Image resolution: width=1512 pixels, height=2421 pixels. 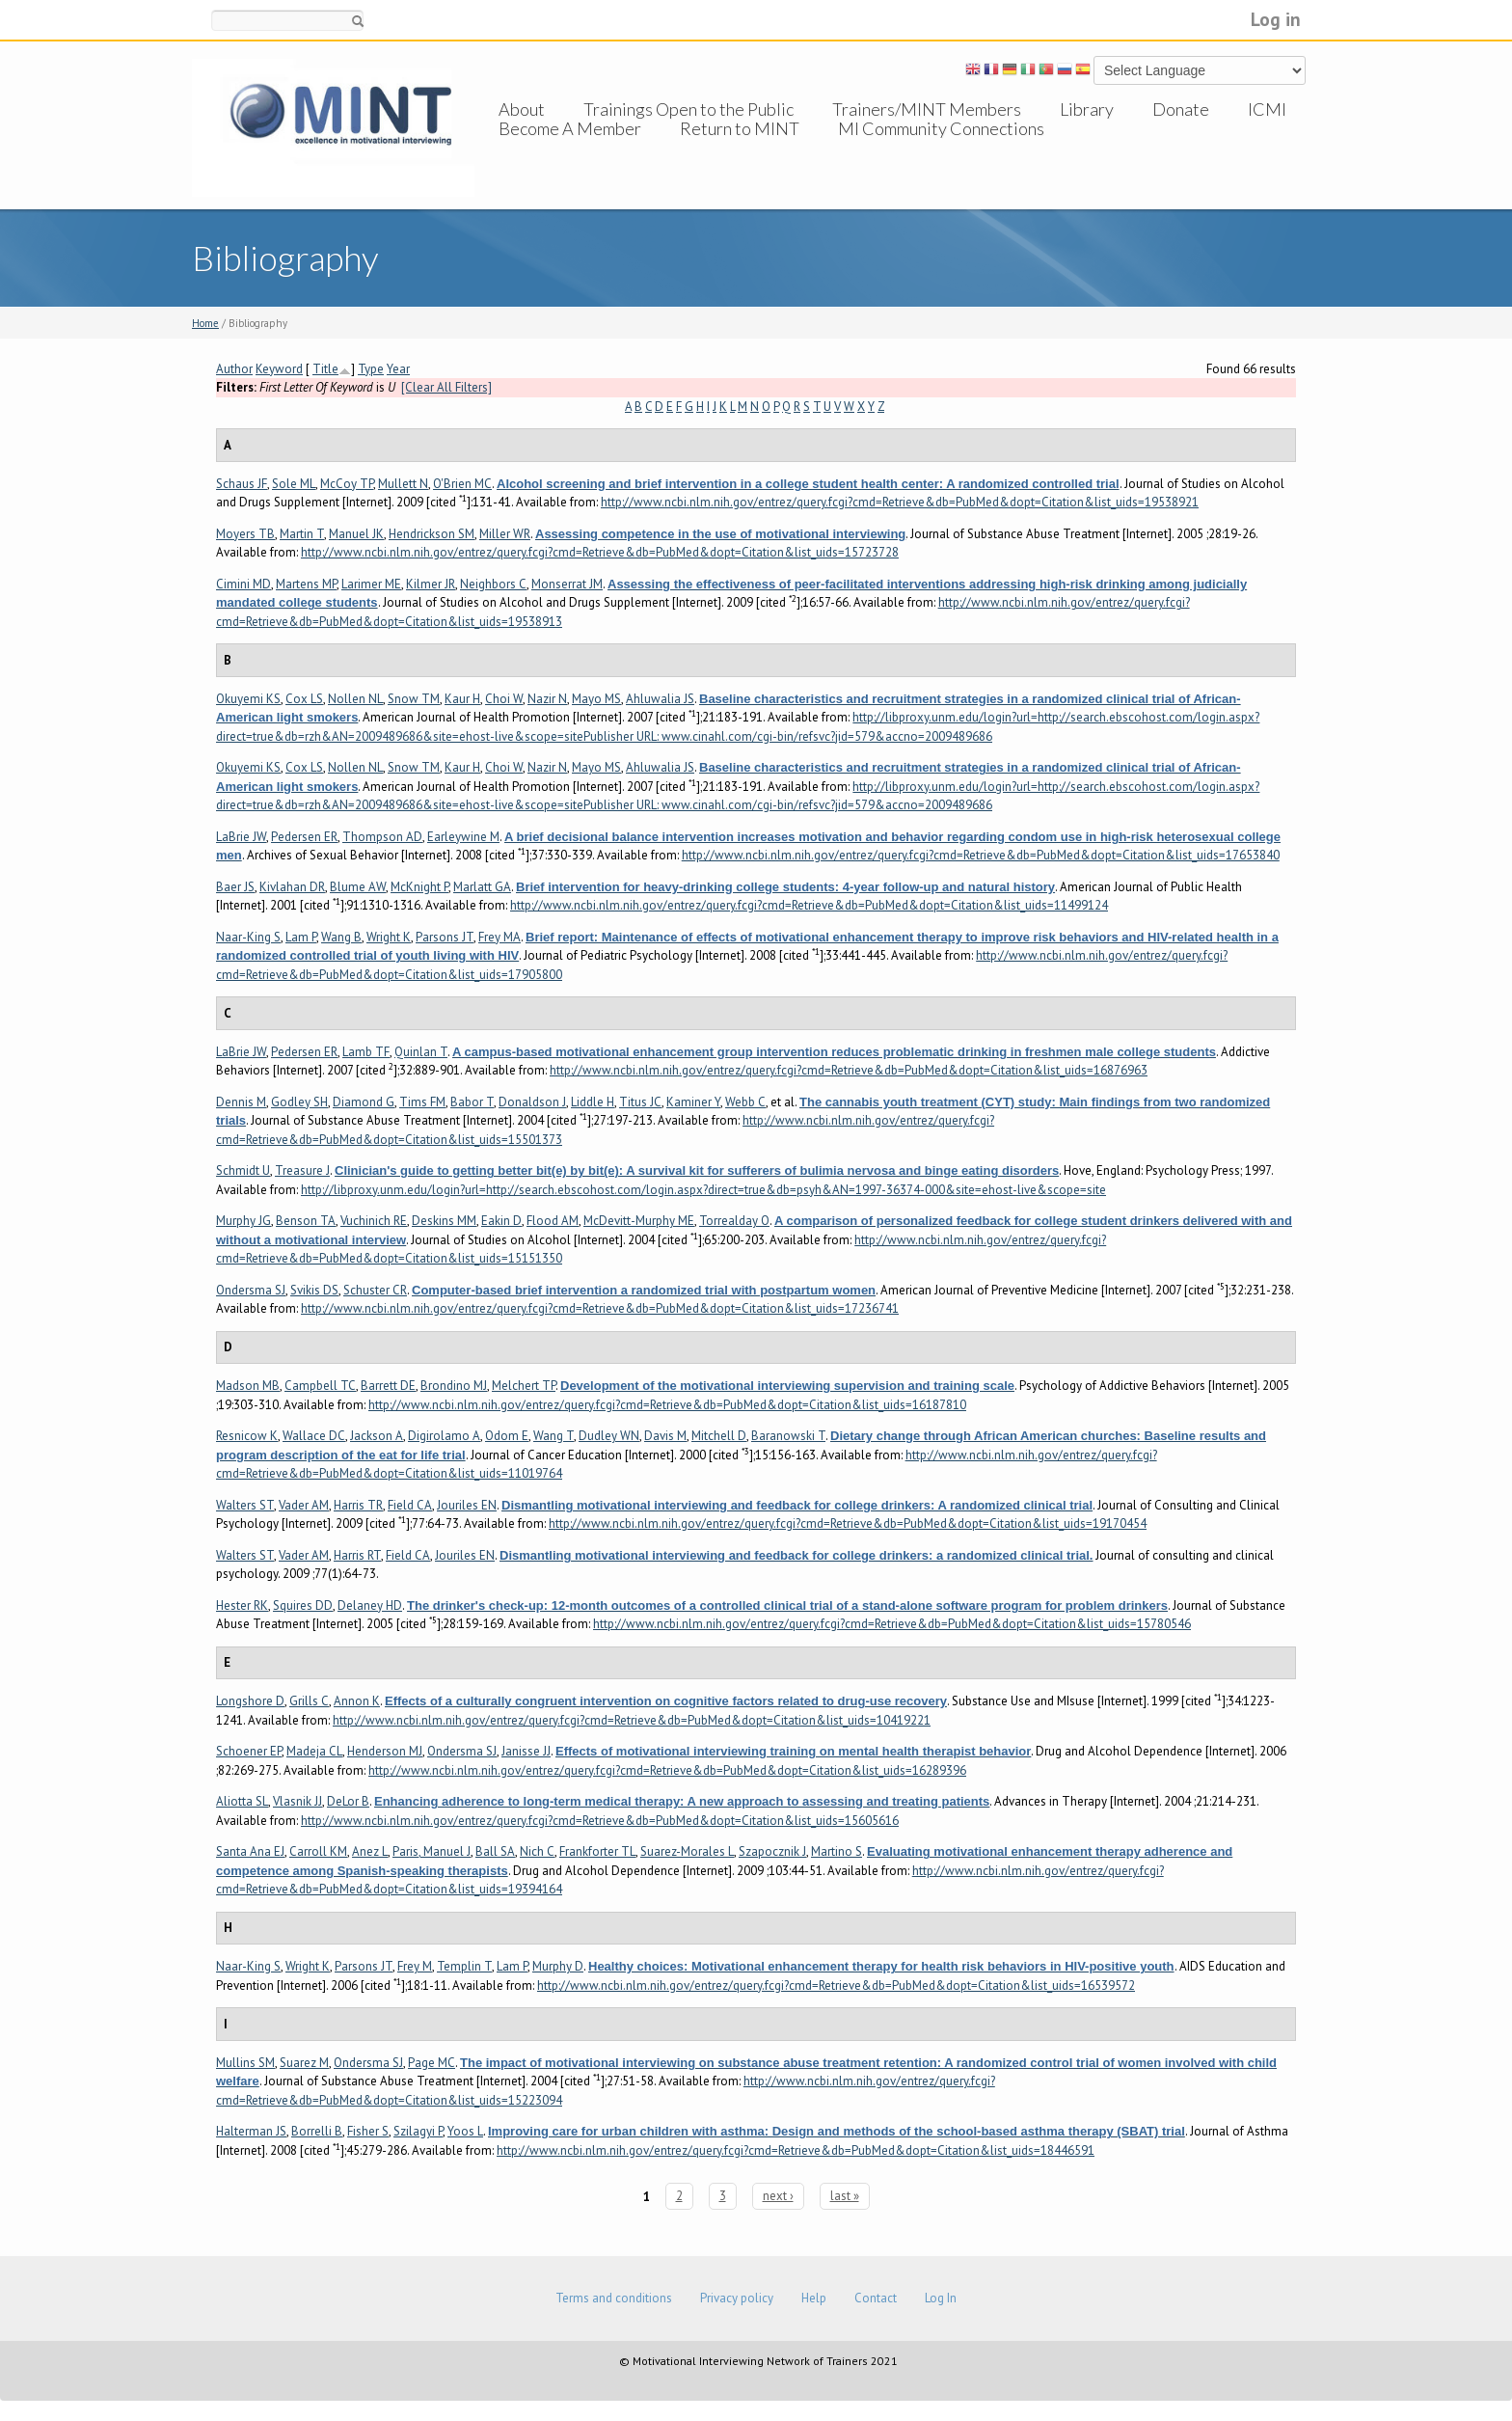 I want to click on Borrelli B, so click(x=316, y=2131).